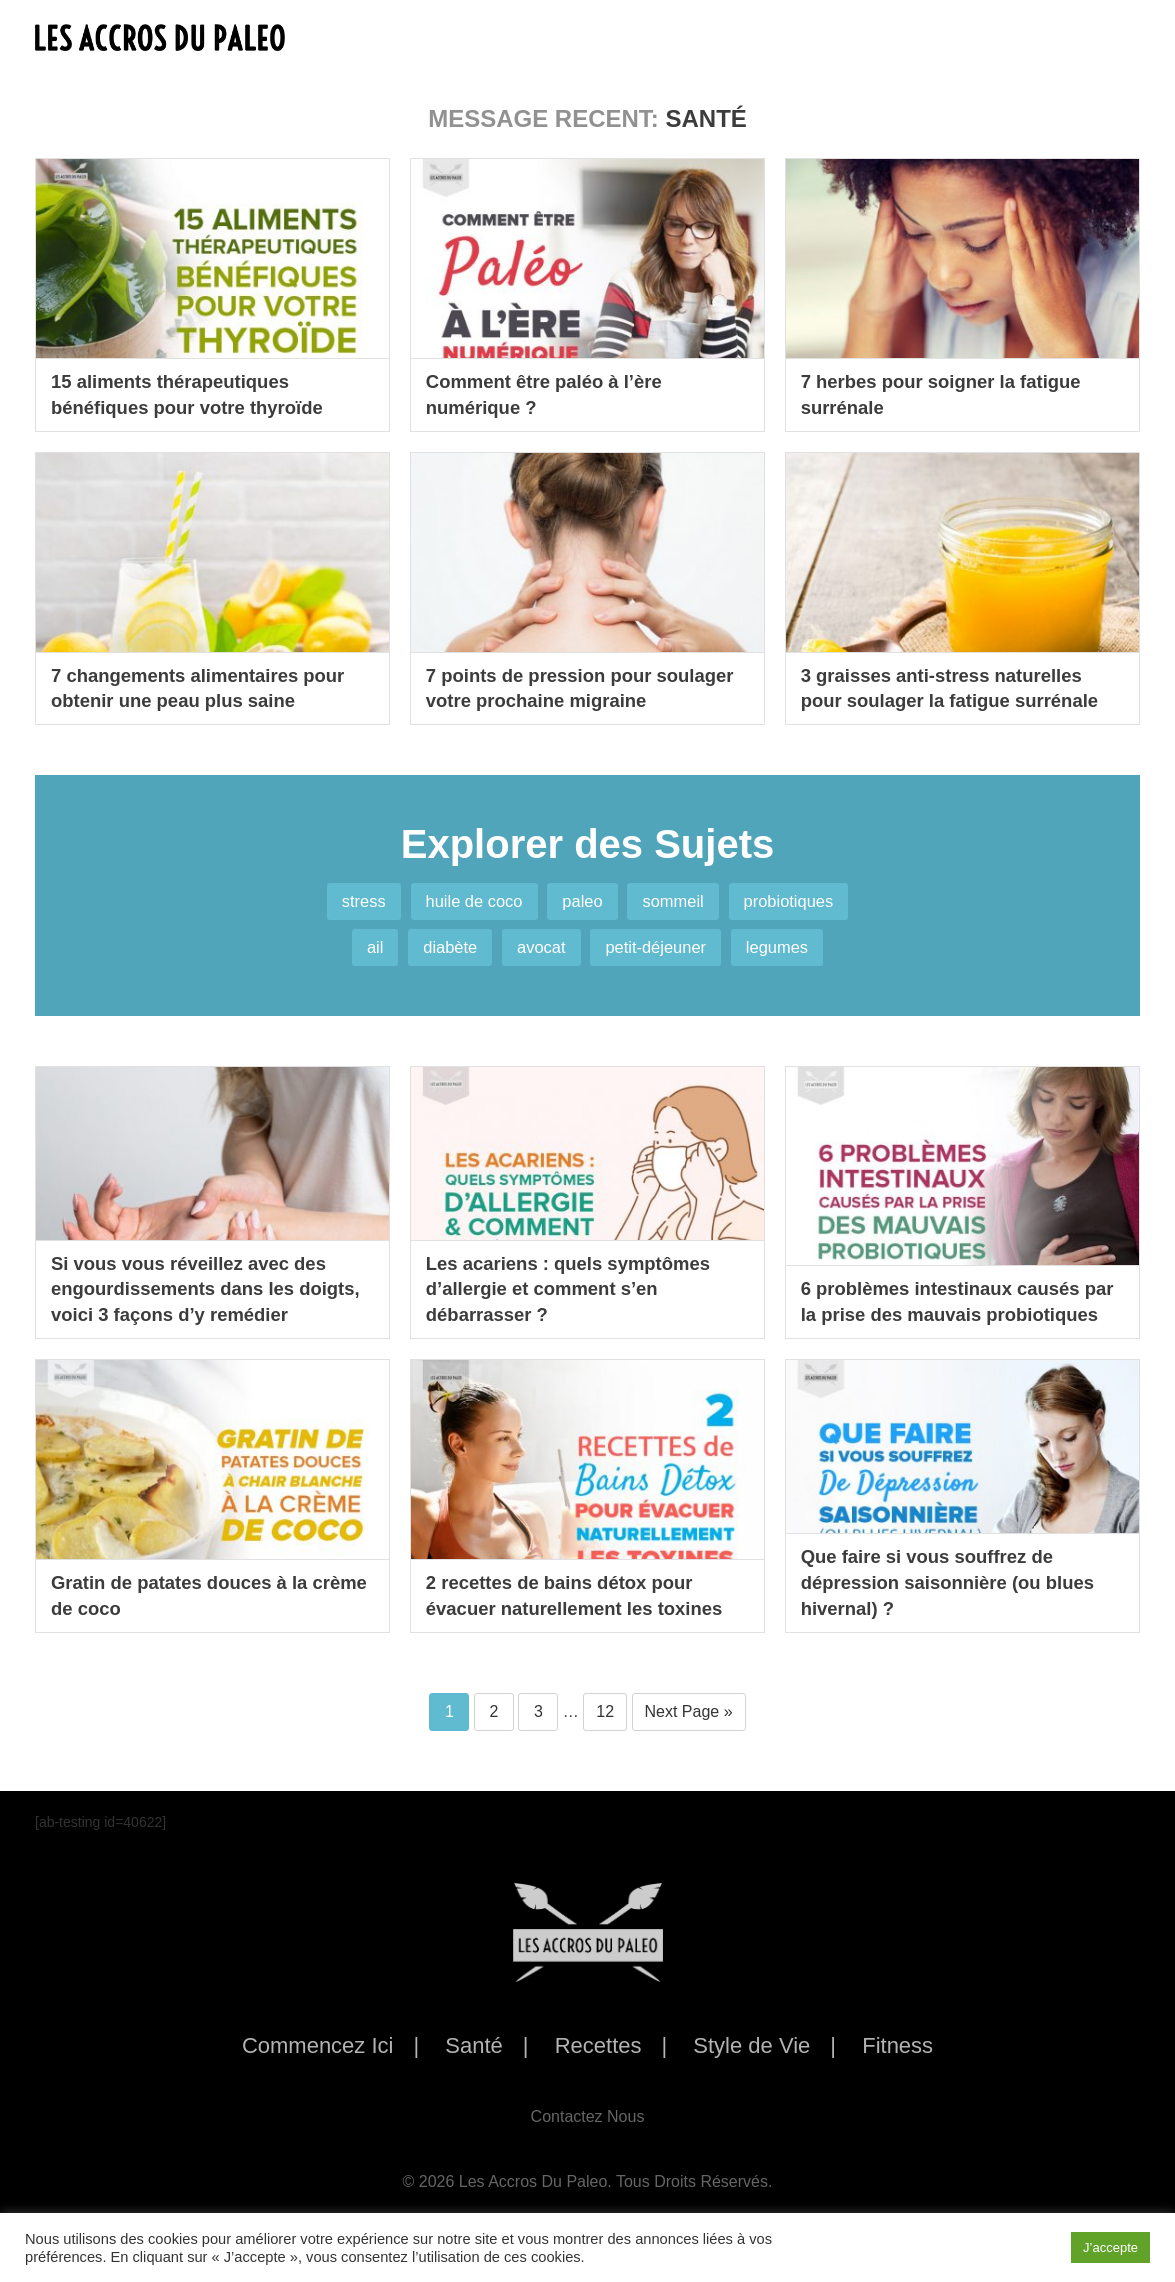 The height and width of the screenshot is (2282, 1175). I want to click on Comment être paléo à l’ère numérique ?, so click(554, 393).